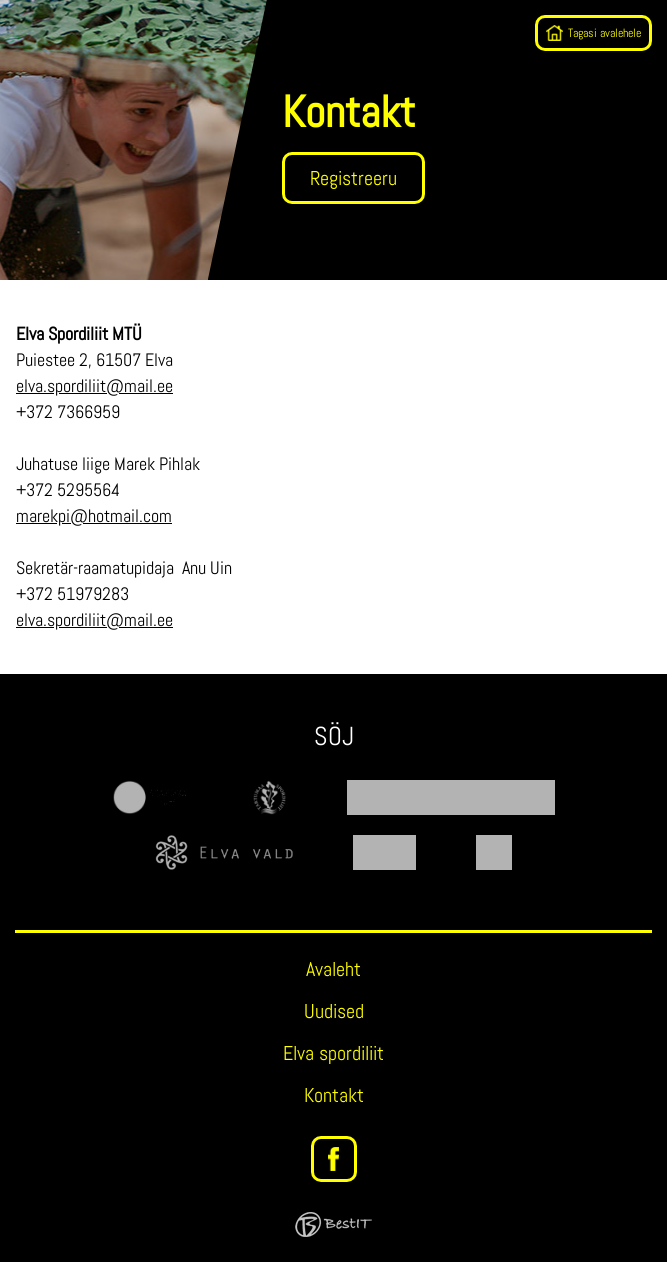 The image size is (667, 1262). I want to click on Uudised, so click(334, 1011).